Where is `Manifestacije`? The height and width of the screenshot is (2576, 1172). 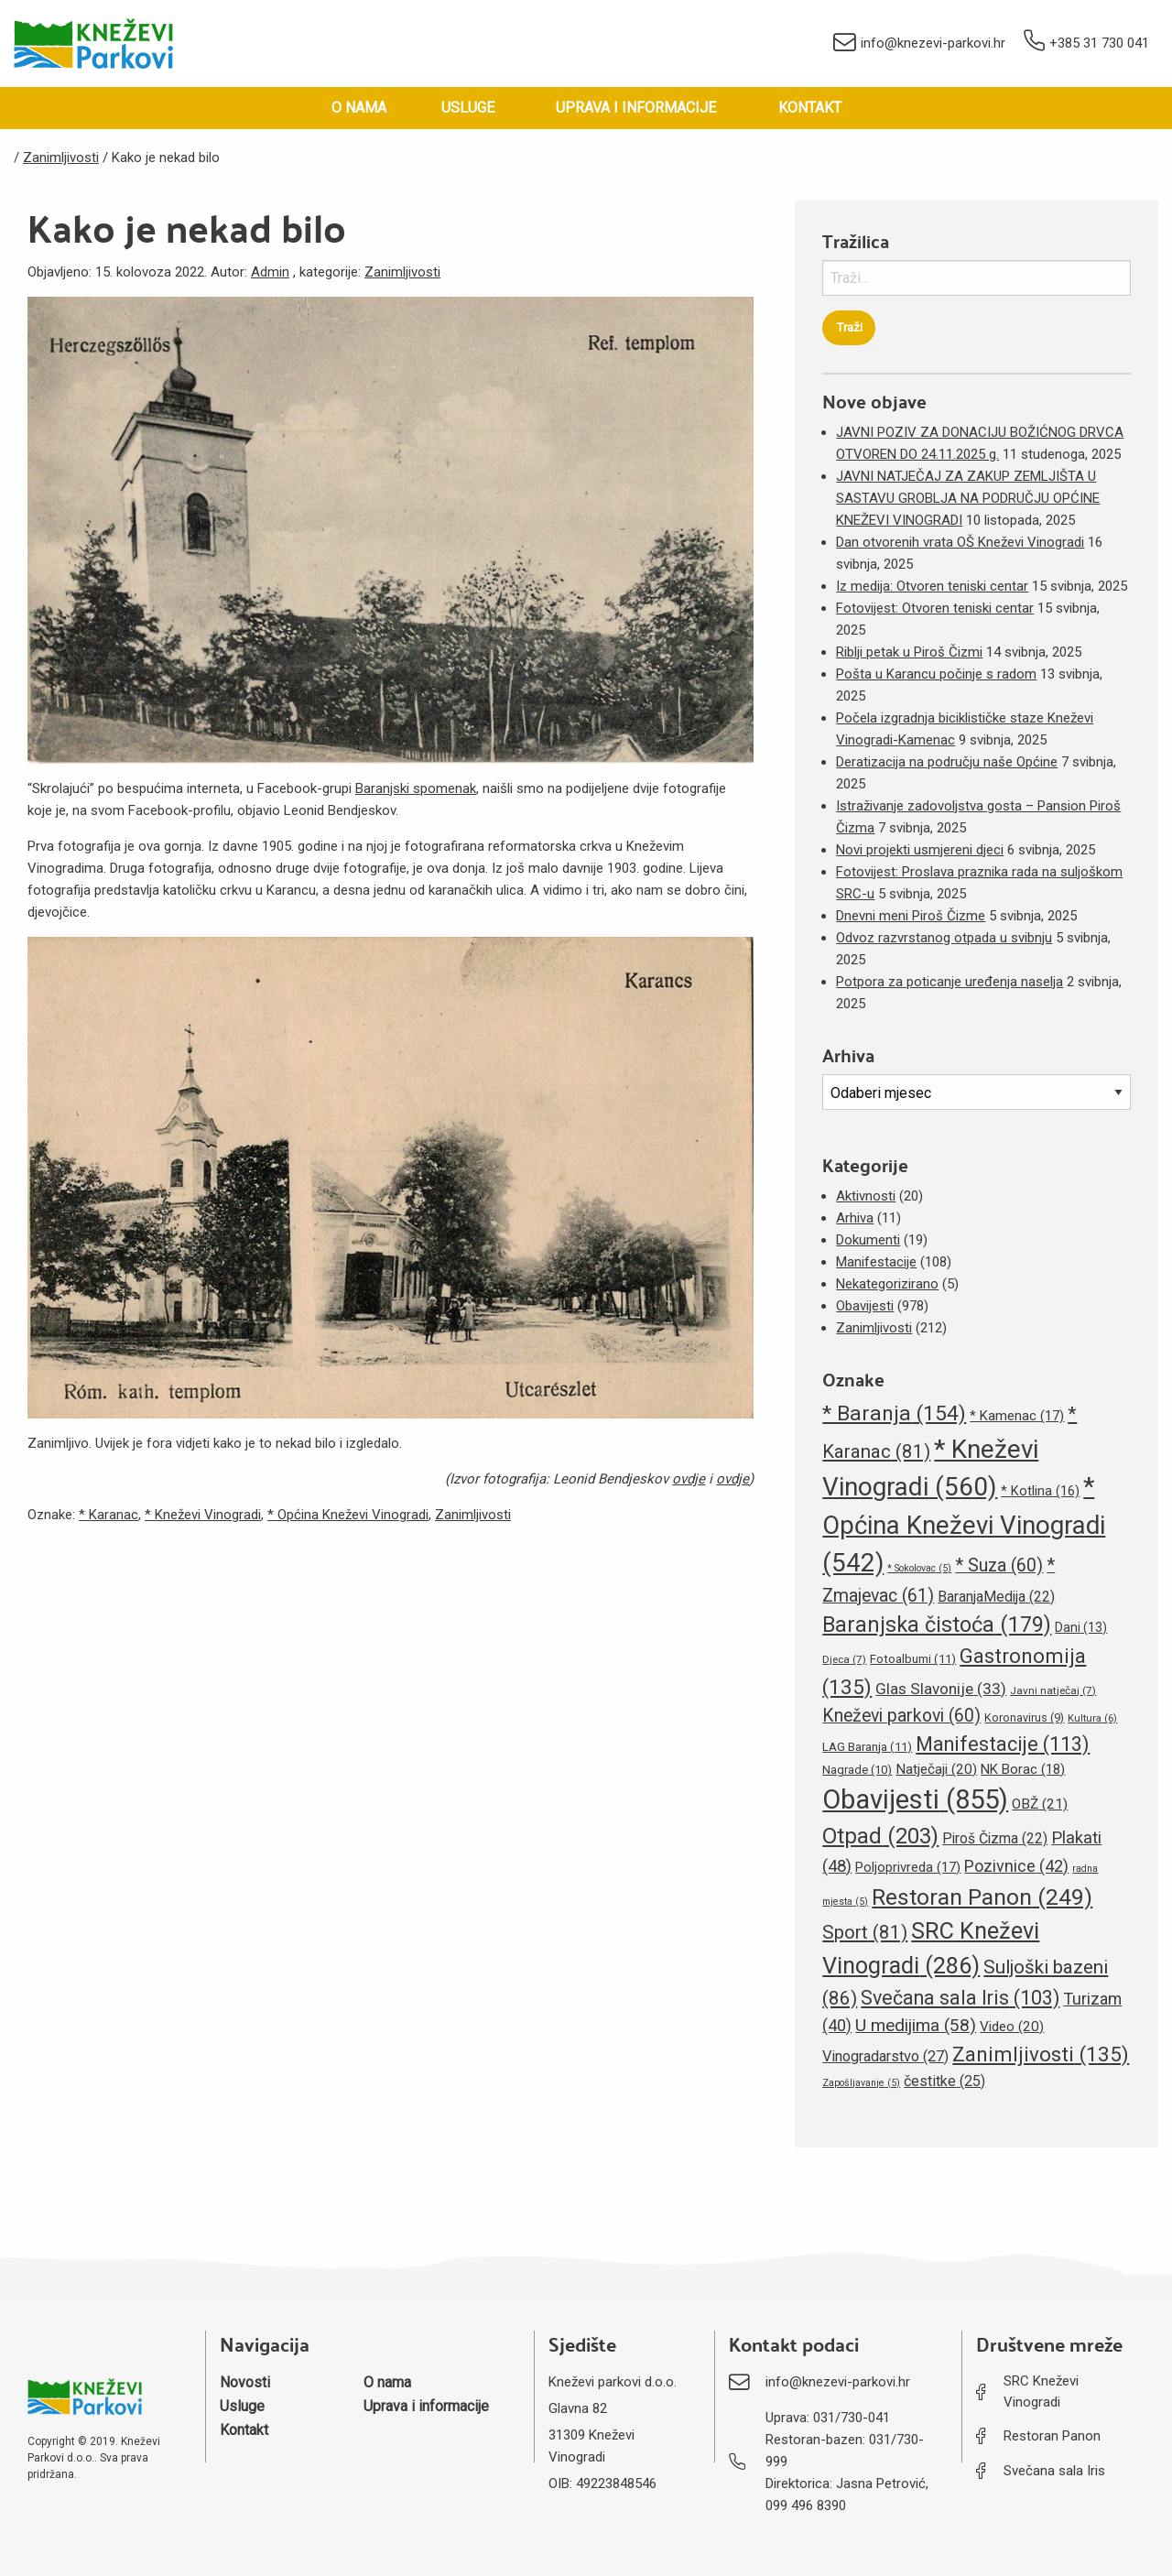 Manifestacije is located at coordinates (876, 1262).